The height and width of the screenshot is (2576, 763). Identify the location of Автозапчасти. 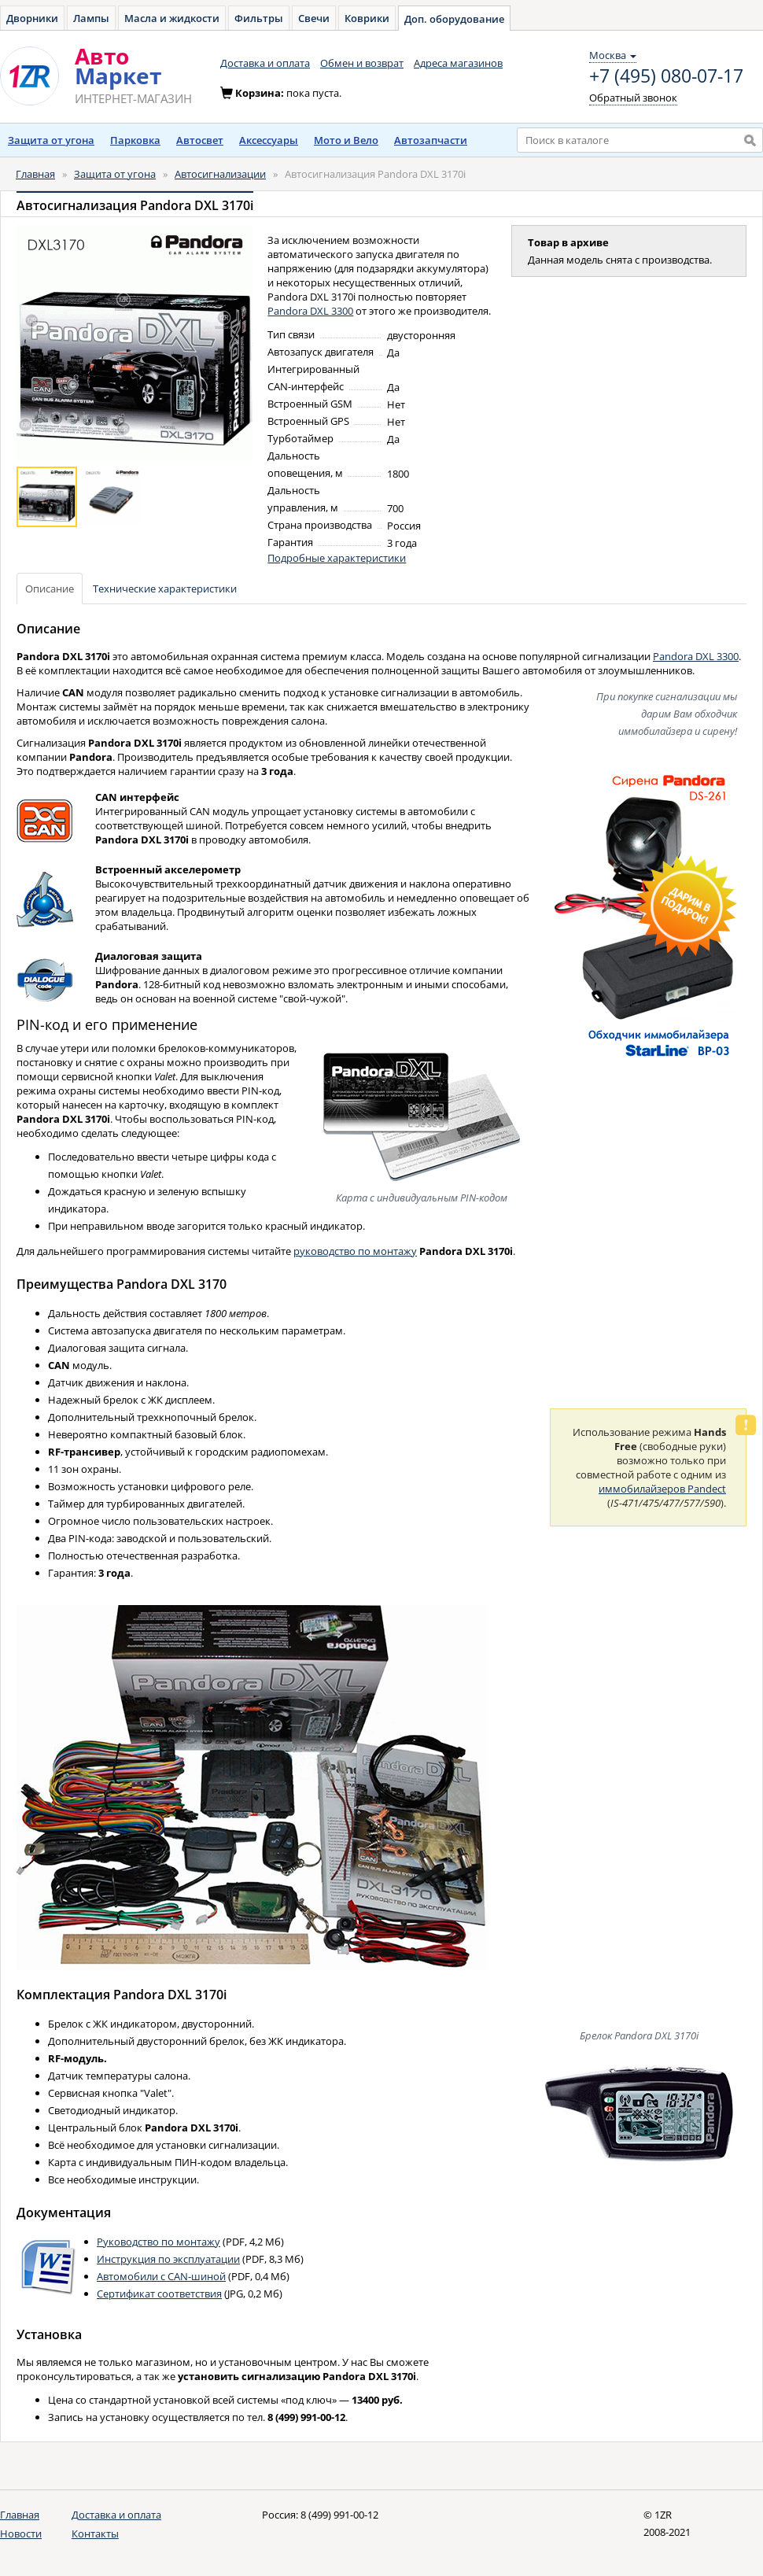
(430, 140).